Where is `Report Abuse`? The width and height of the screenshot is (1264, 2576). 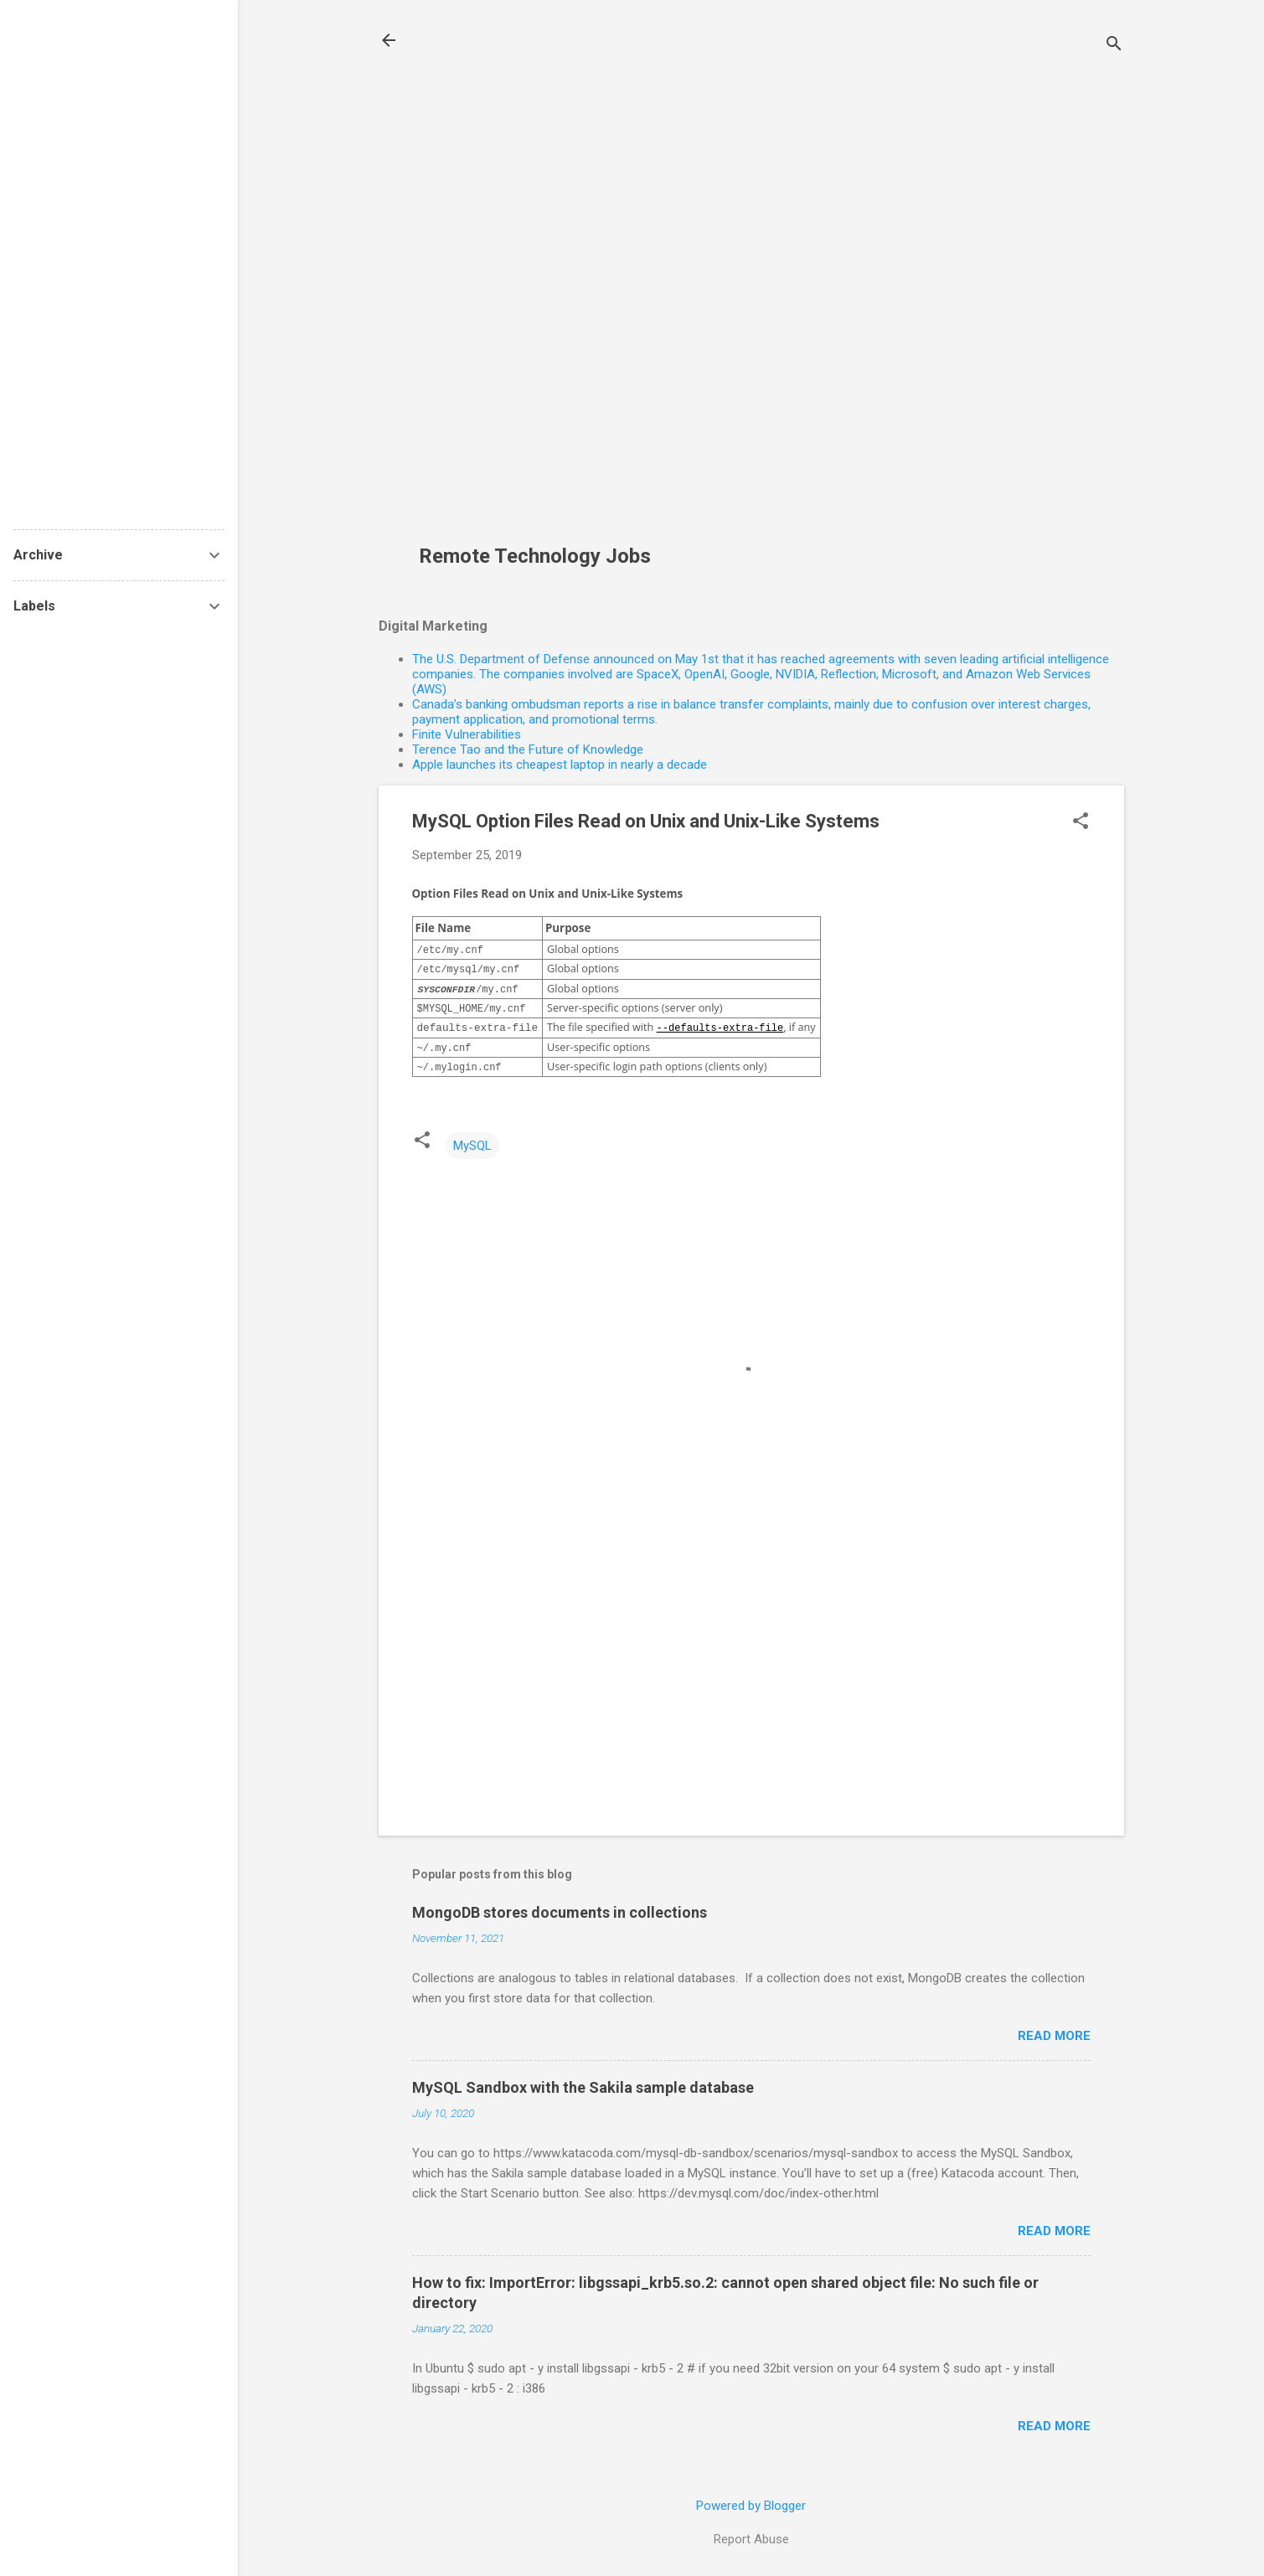
Report Abuse is located at coordinates (751, 2539).